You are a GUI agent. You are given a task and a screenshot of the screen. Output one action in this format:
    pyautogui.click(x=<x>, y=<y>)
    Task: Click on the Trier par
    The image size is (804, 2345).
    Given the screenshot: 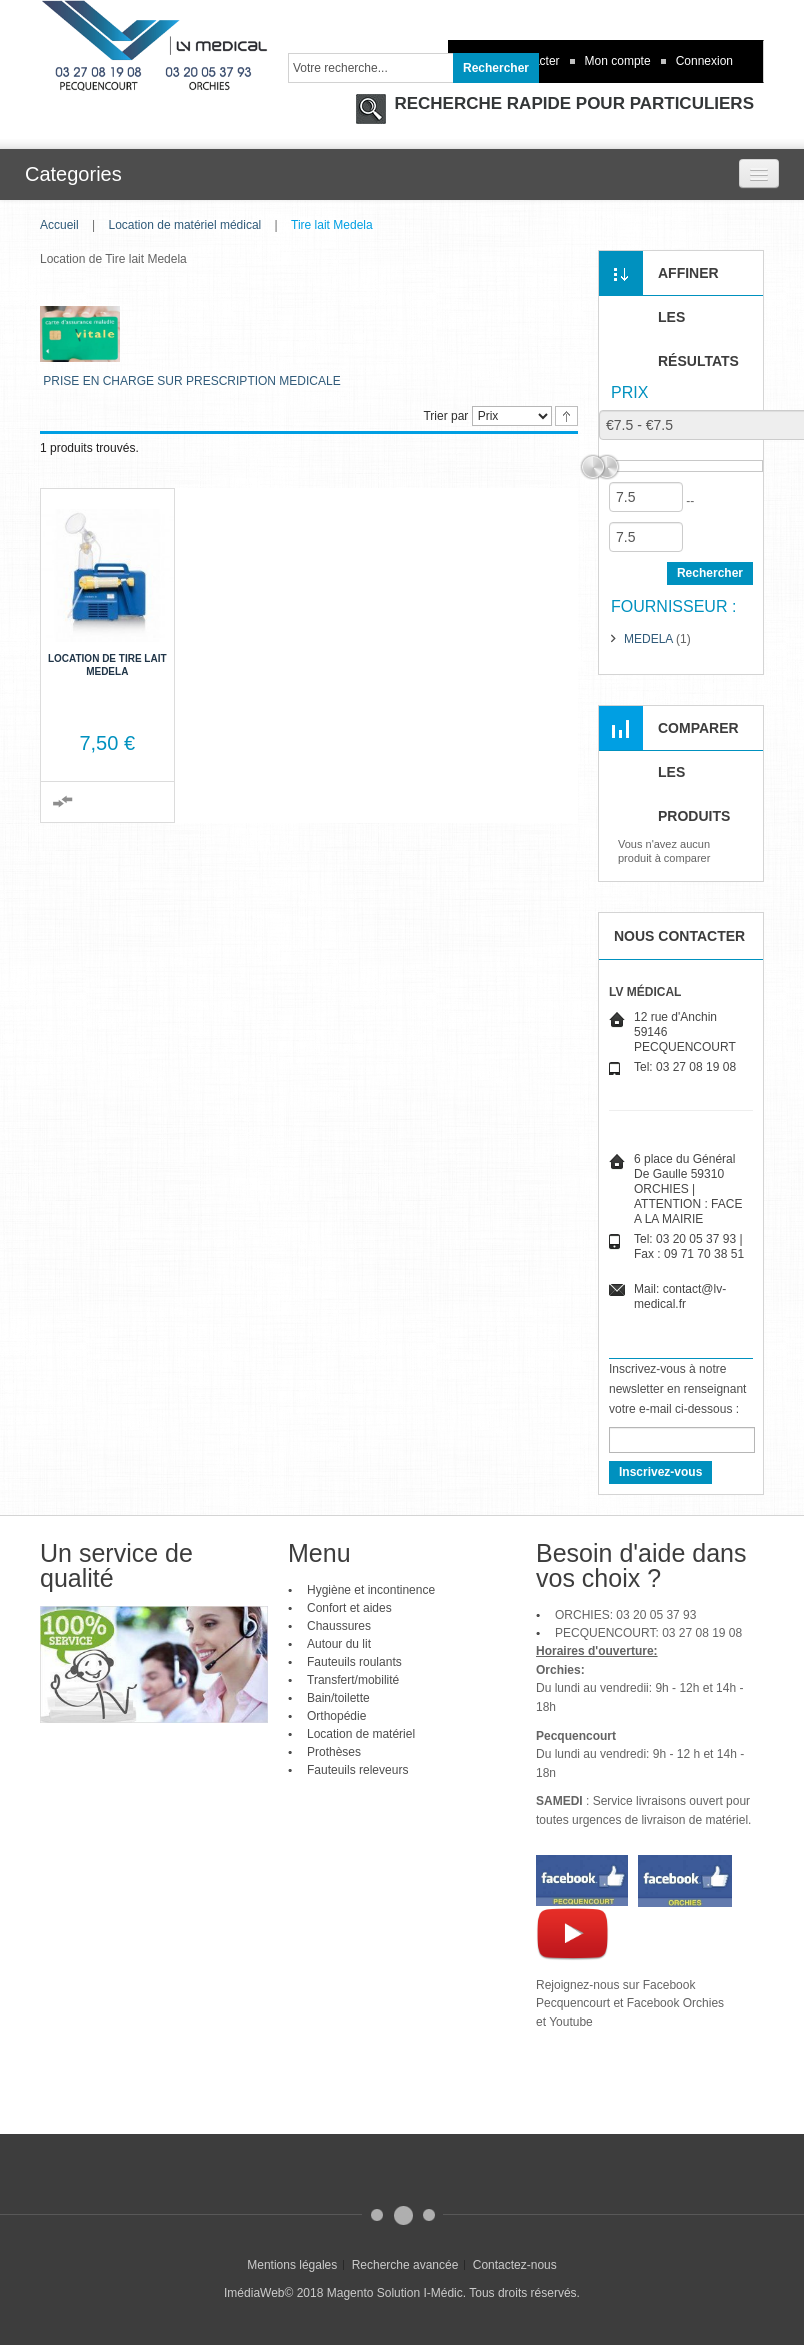 What is the action you would take?
    pyautogui.click(x=445, y=416)
    